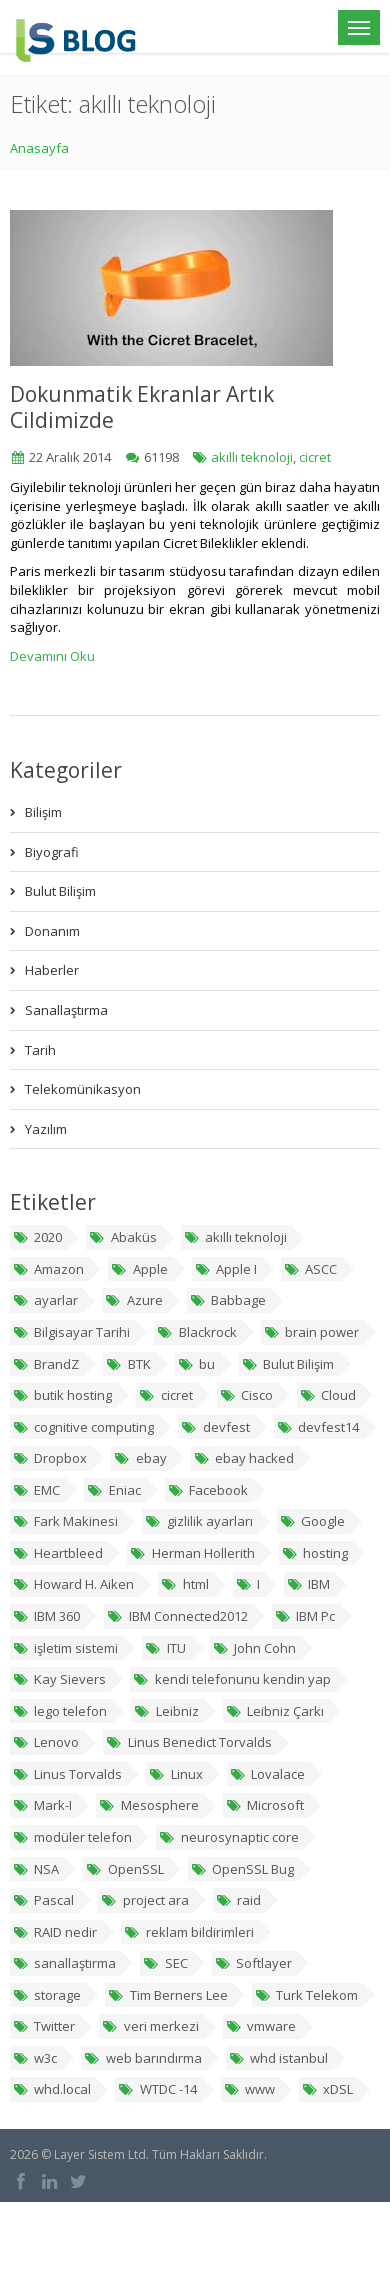 Image resolution: width=390 pixels, height=2284 pixels. Describe the element at coordinates (315, 457) in the screenshot. I see `cicret` at that location.